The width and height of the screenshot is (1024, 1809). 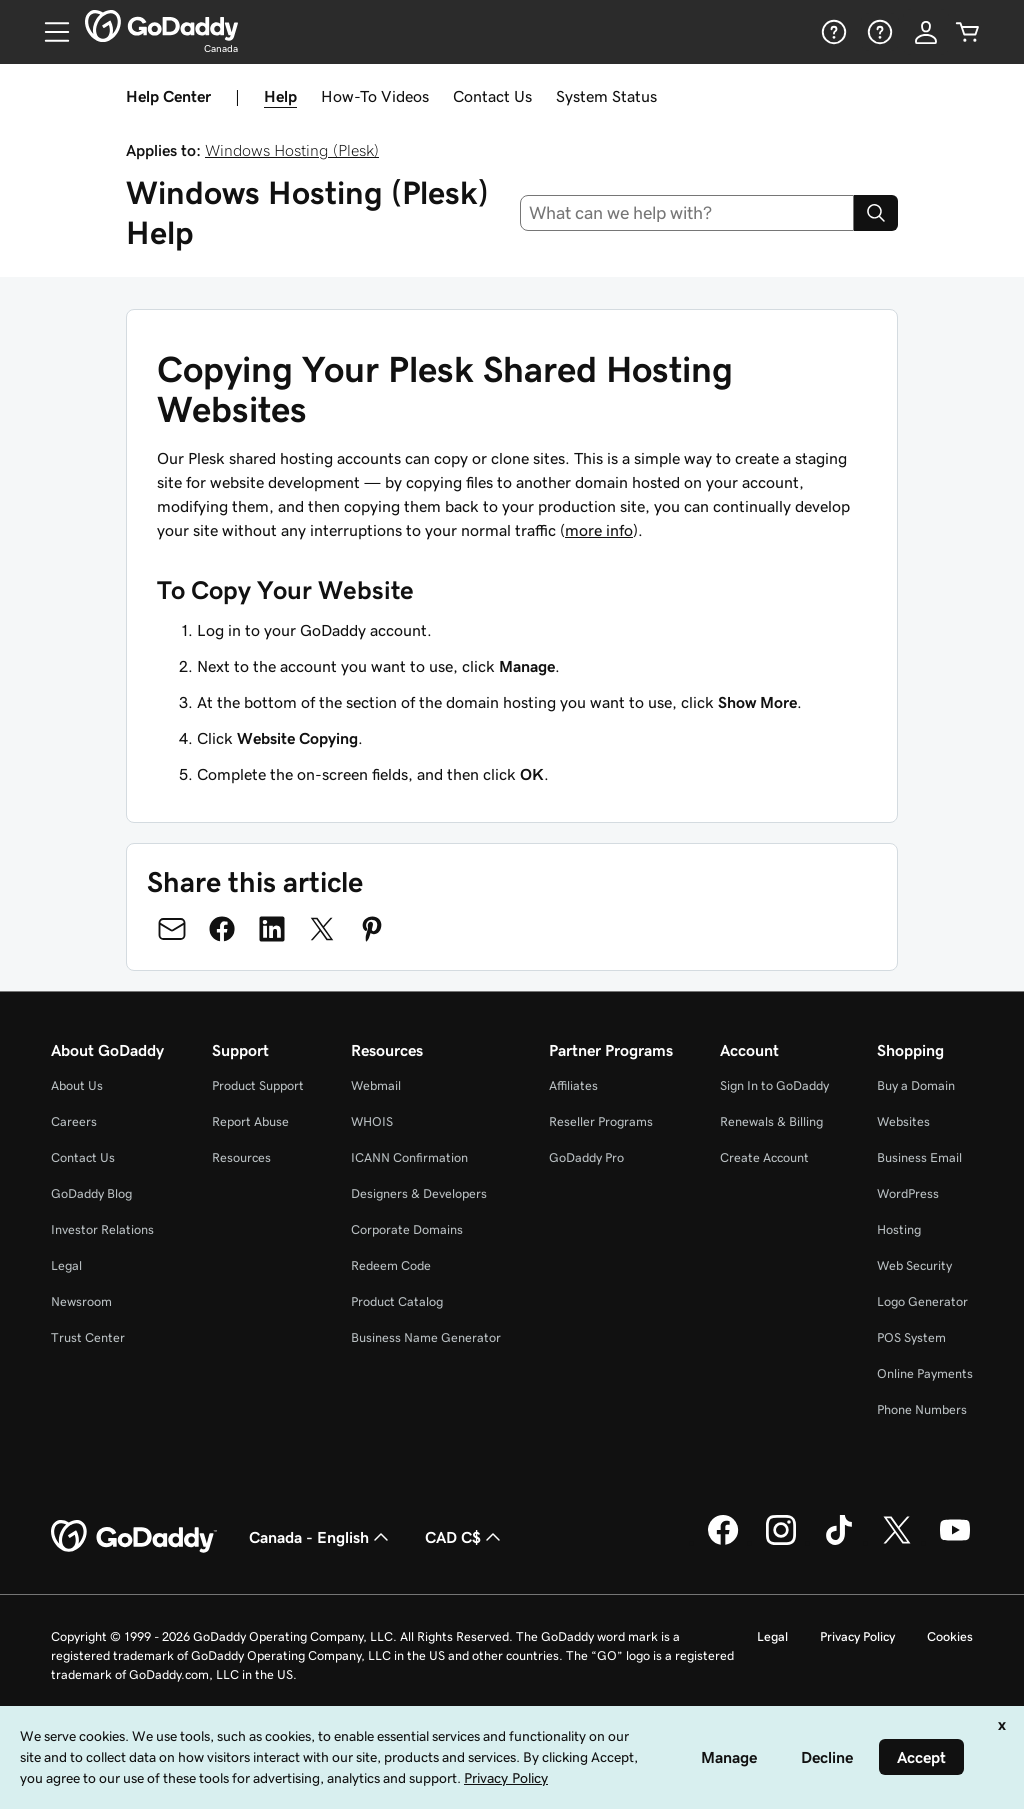 What do you see at coordinates (925, 1373) in the screenshot?
I see `Online Payments` at bounding box center [925, 1373].